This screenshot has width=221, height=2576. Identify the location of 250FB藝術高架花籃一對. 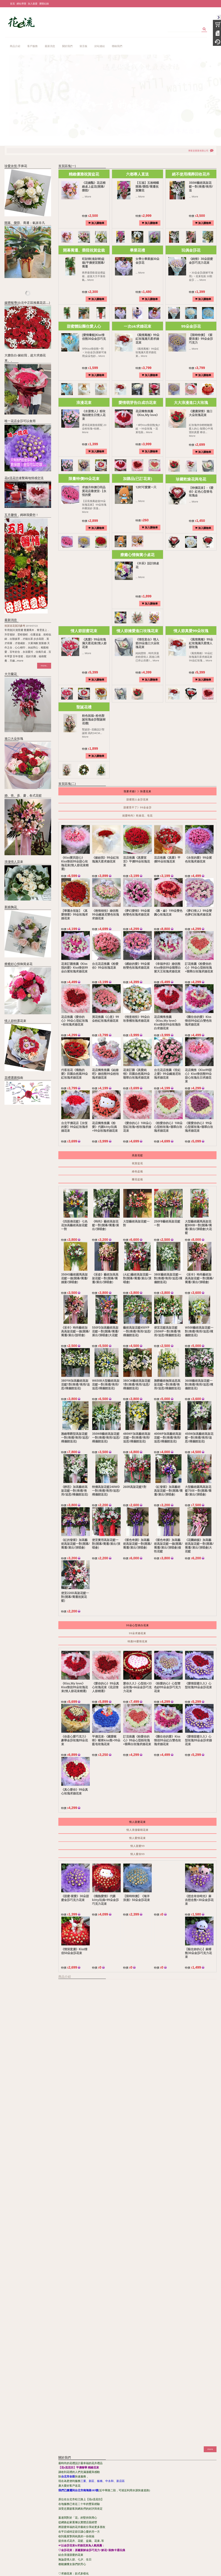
(167, 1223).